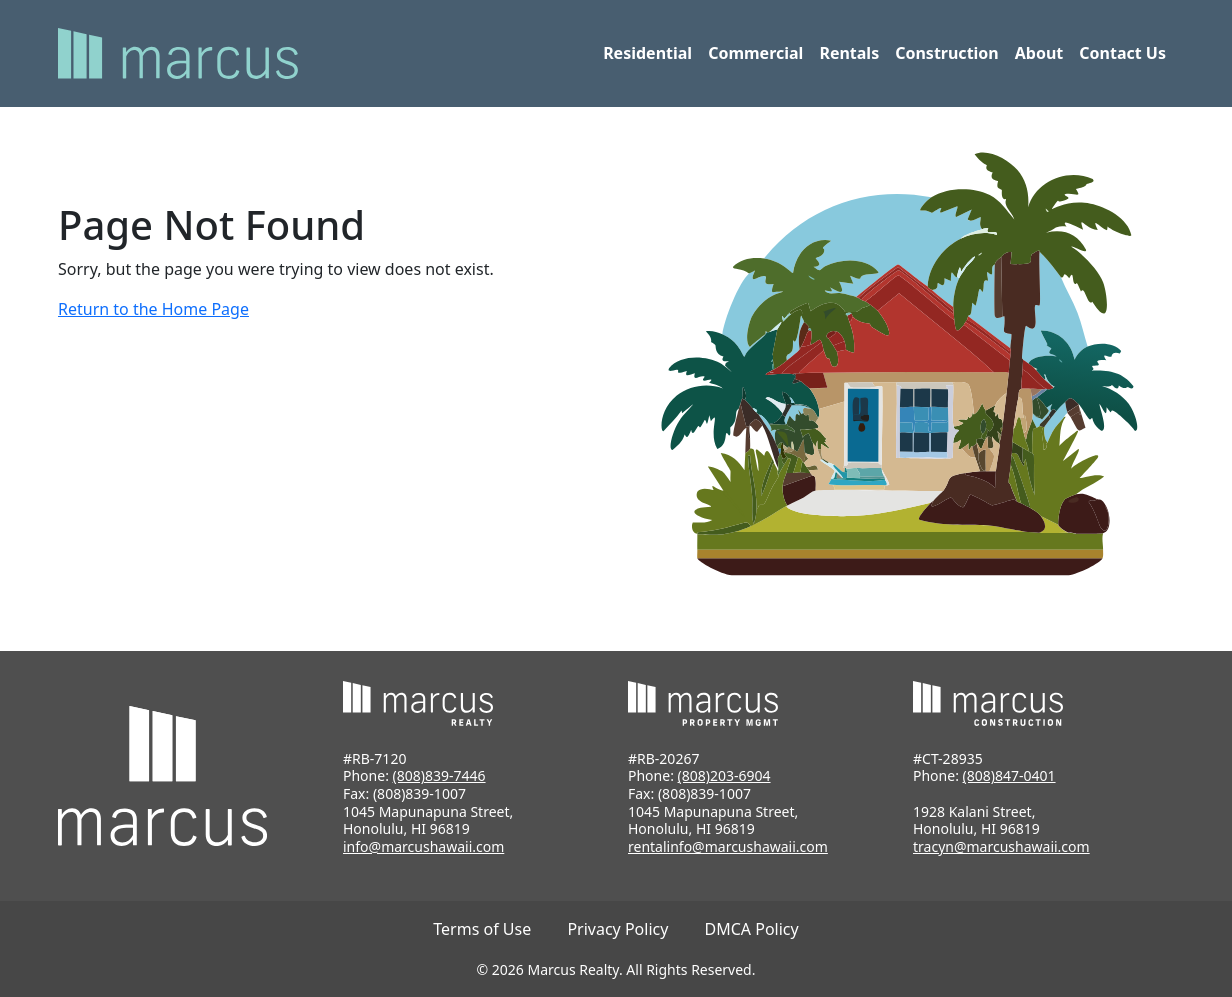  I want to click on DMCA Policy, so click(752, 929).